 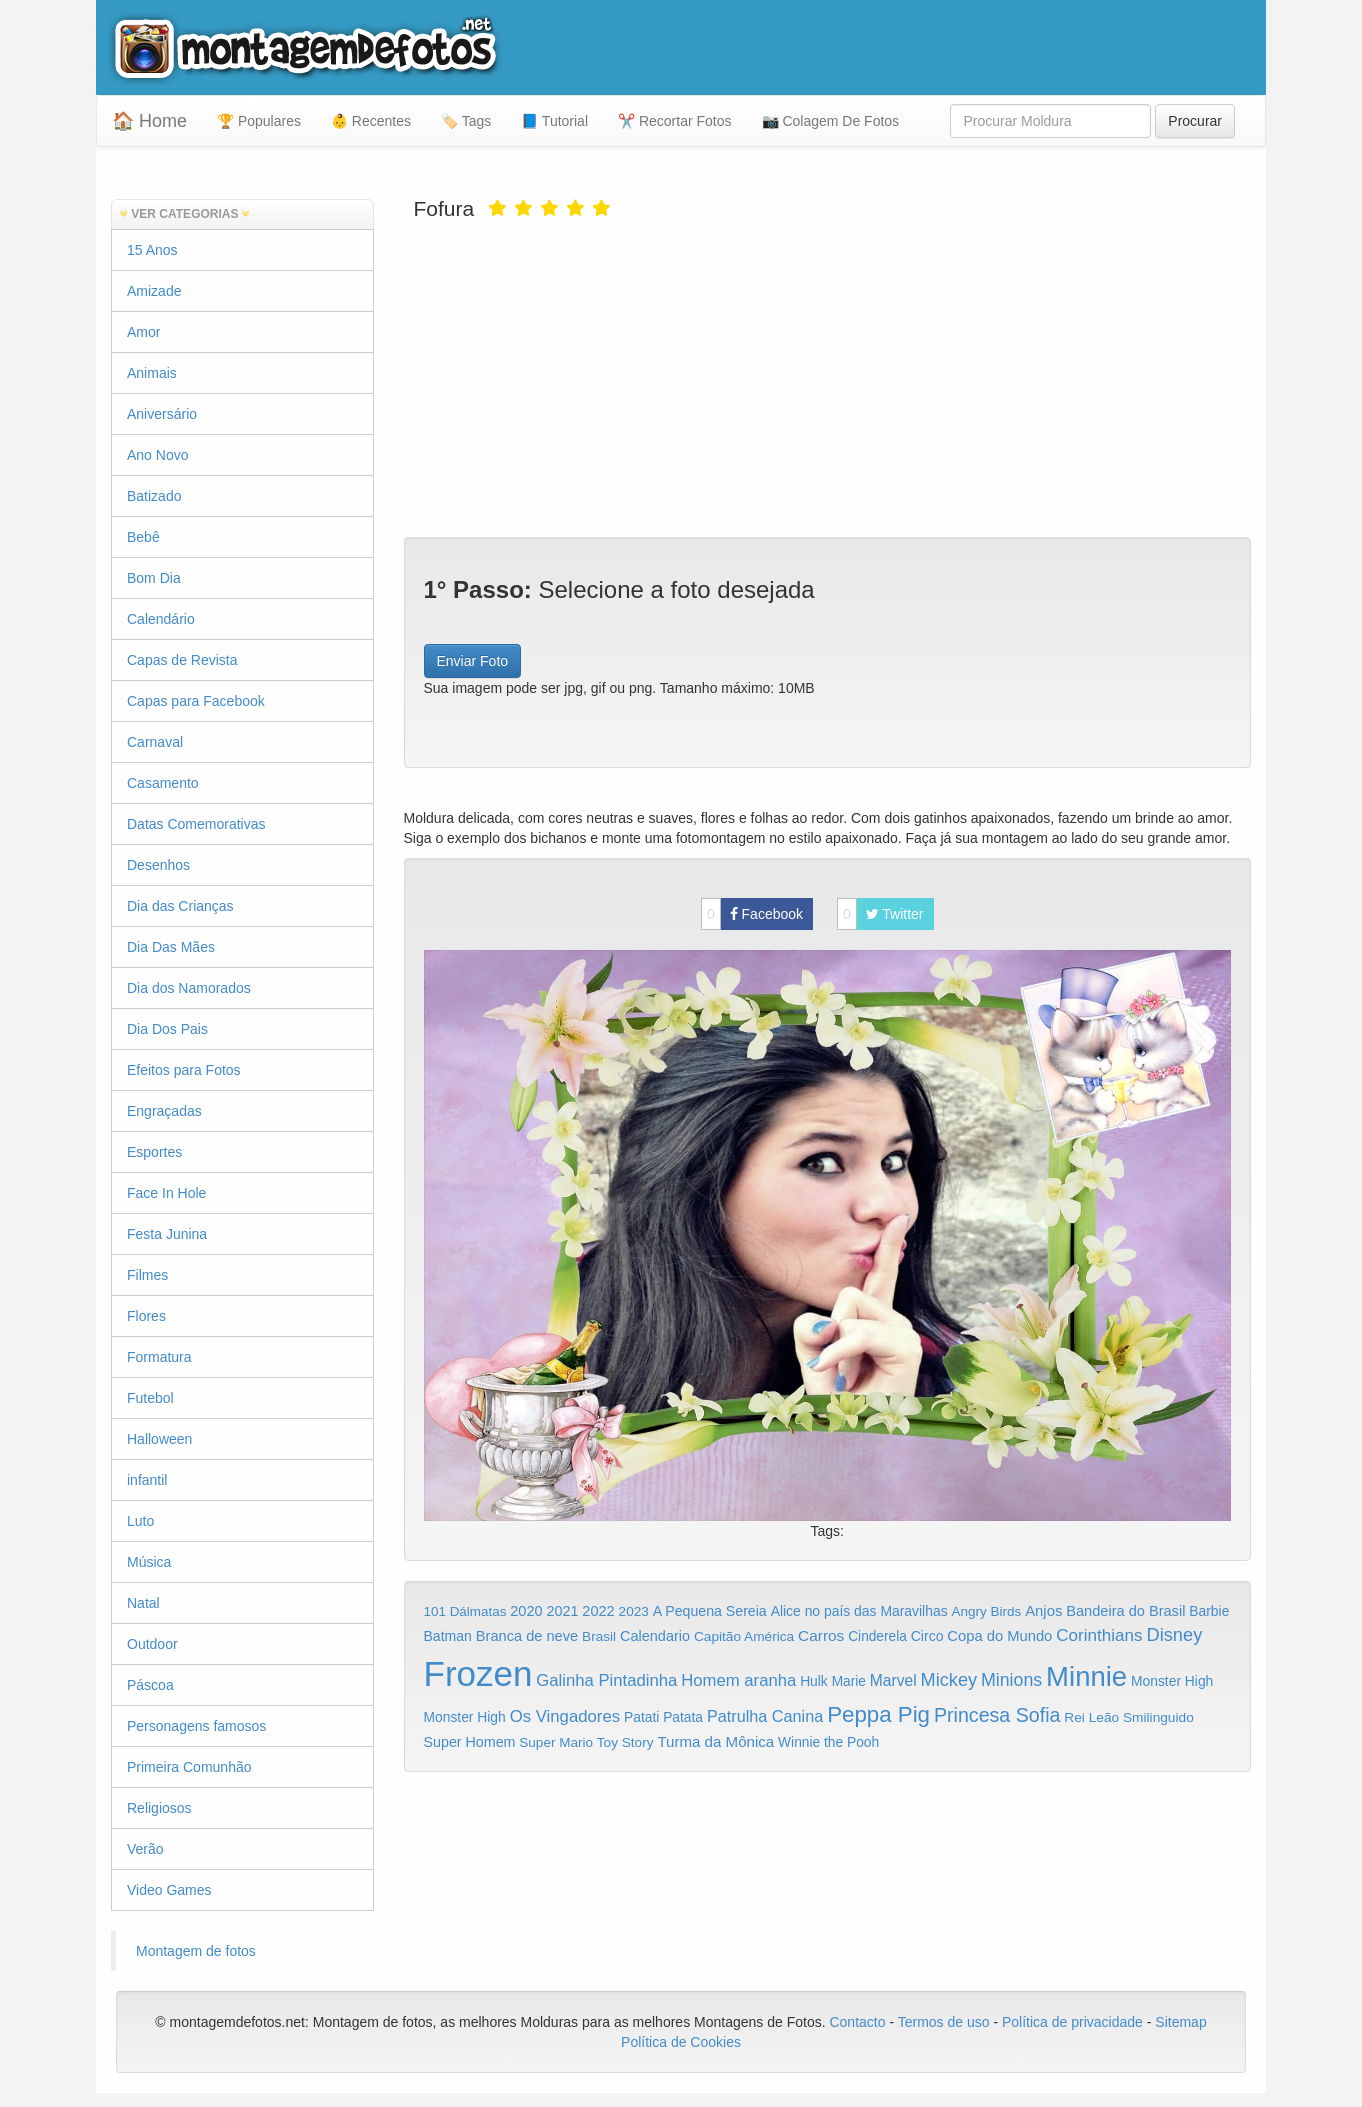 I want to click on Capas para Facebook, so click(x=196, y=701).